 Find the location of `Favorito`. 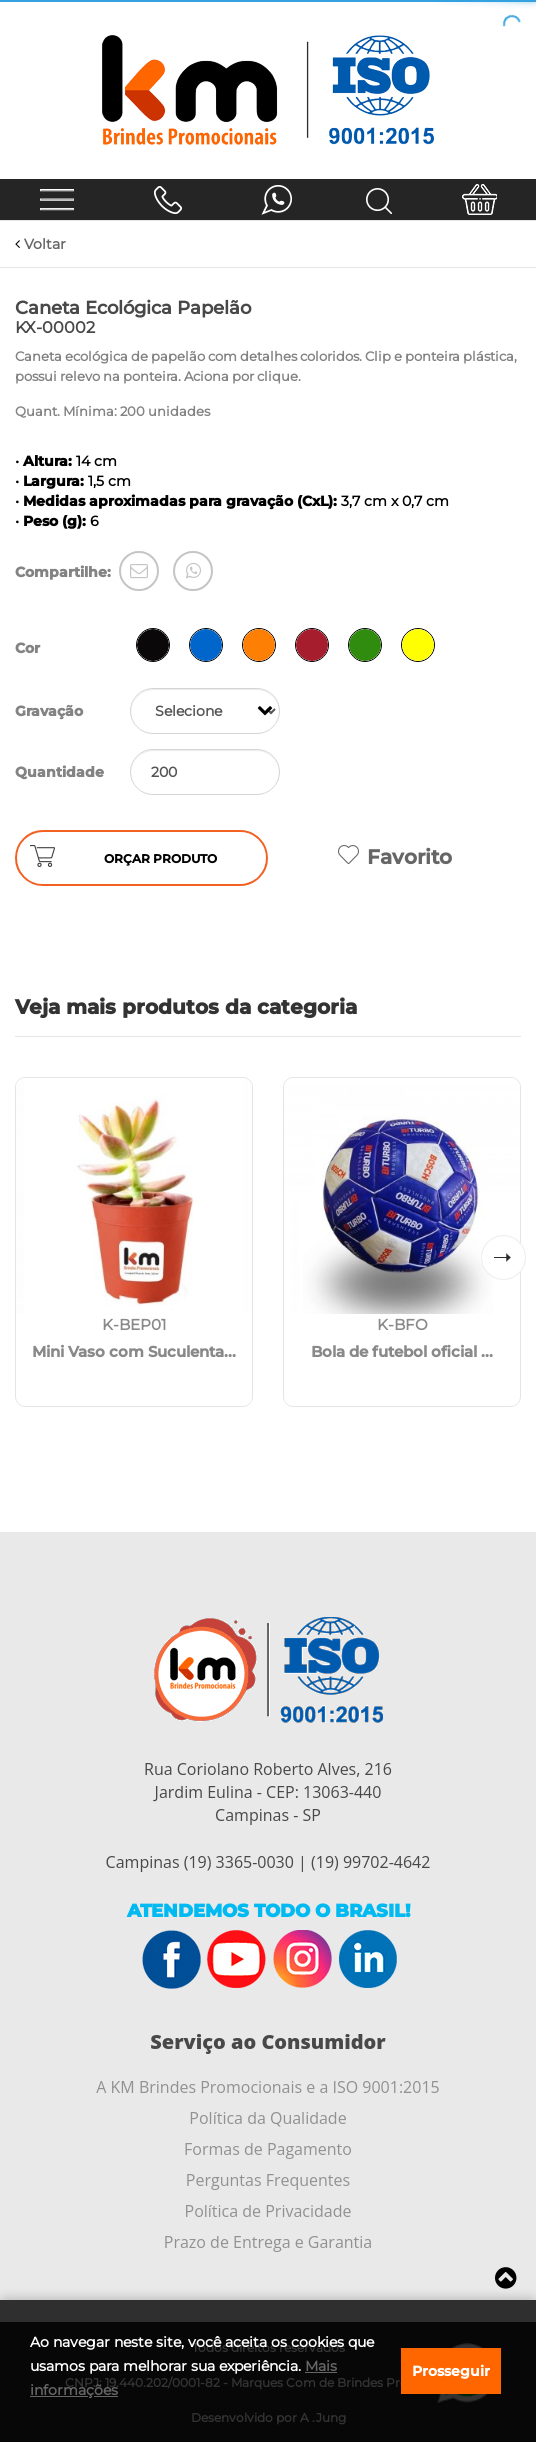

Favorito is located at coordinates (395, 857).